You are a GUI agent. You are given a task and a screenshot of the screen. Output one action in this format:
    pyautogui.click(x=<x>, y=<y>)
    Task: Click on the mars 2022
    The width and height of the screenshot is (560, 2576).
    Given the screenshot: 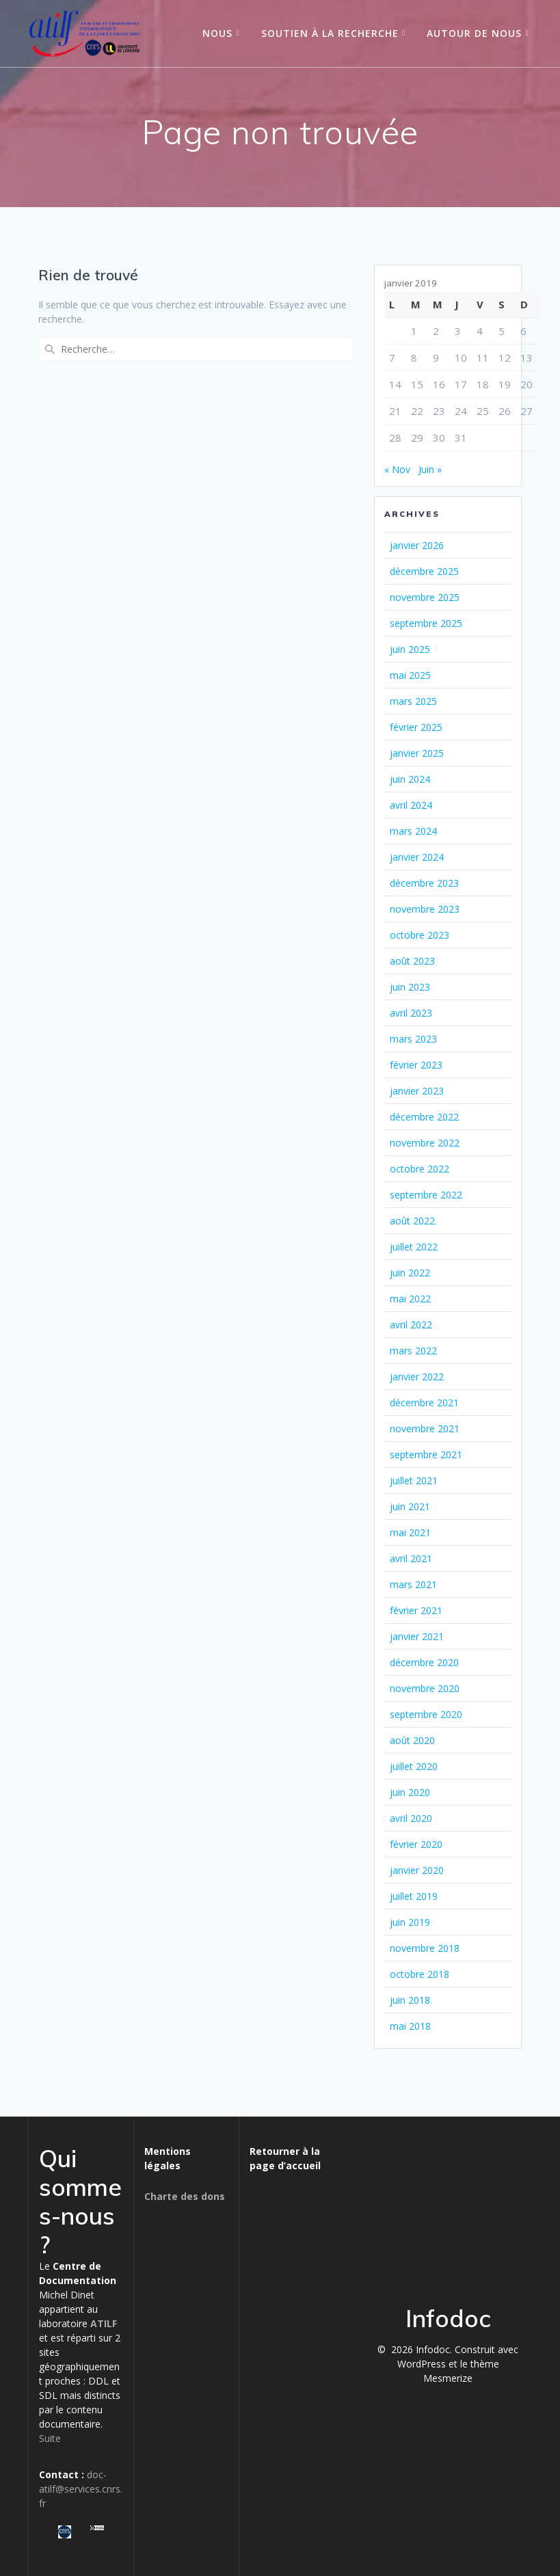 What is the action you would take?
    pyautogui.click(x=413, y=1350)
    